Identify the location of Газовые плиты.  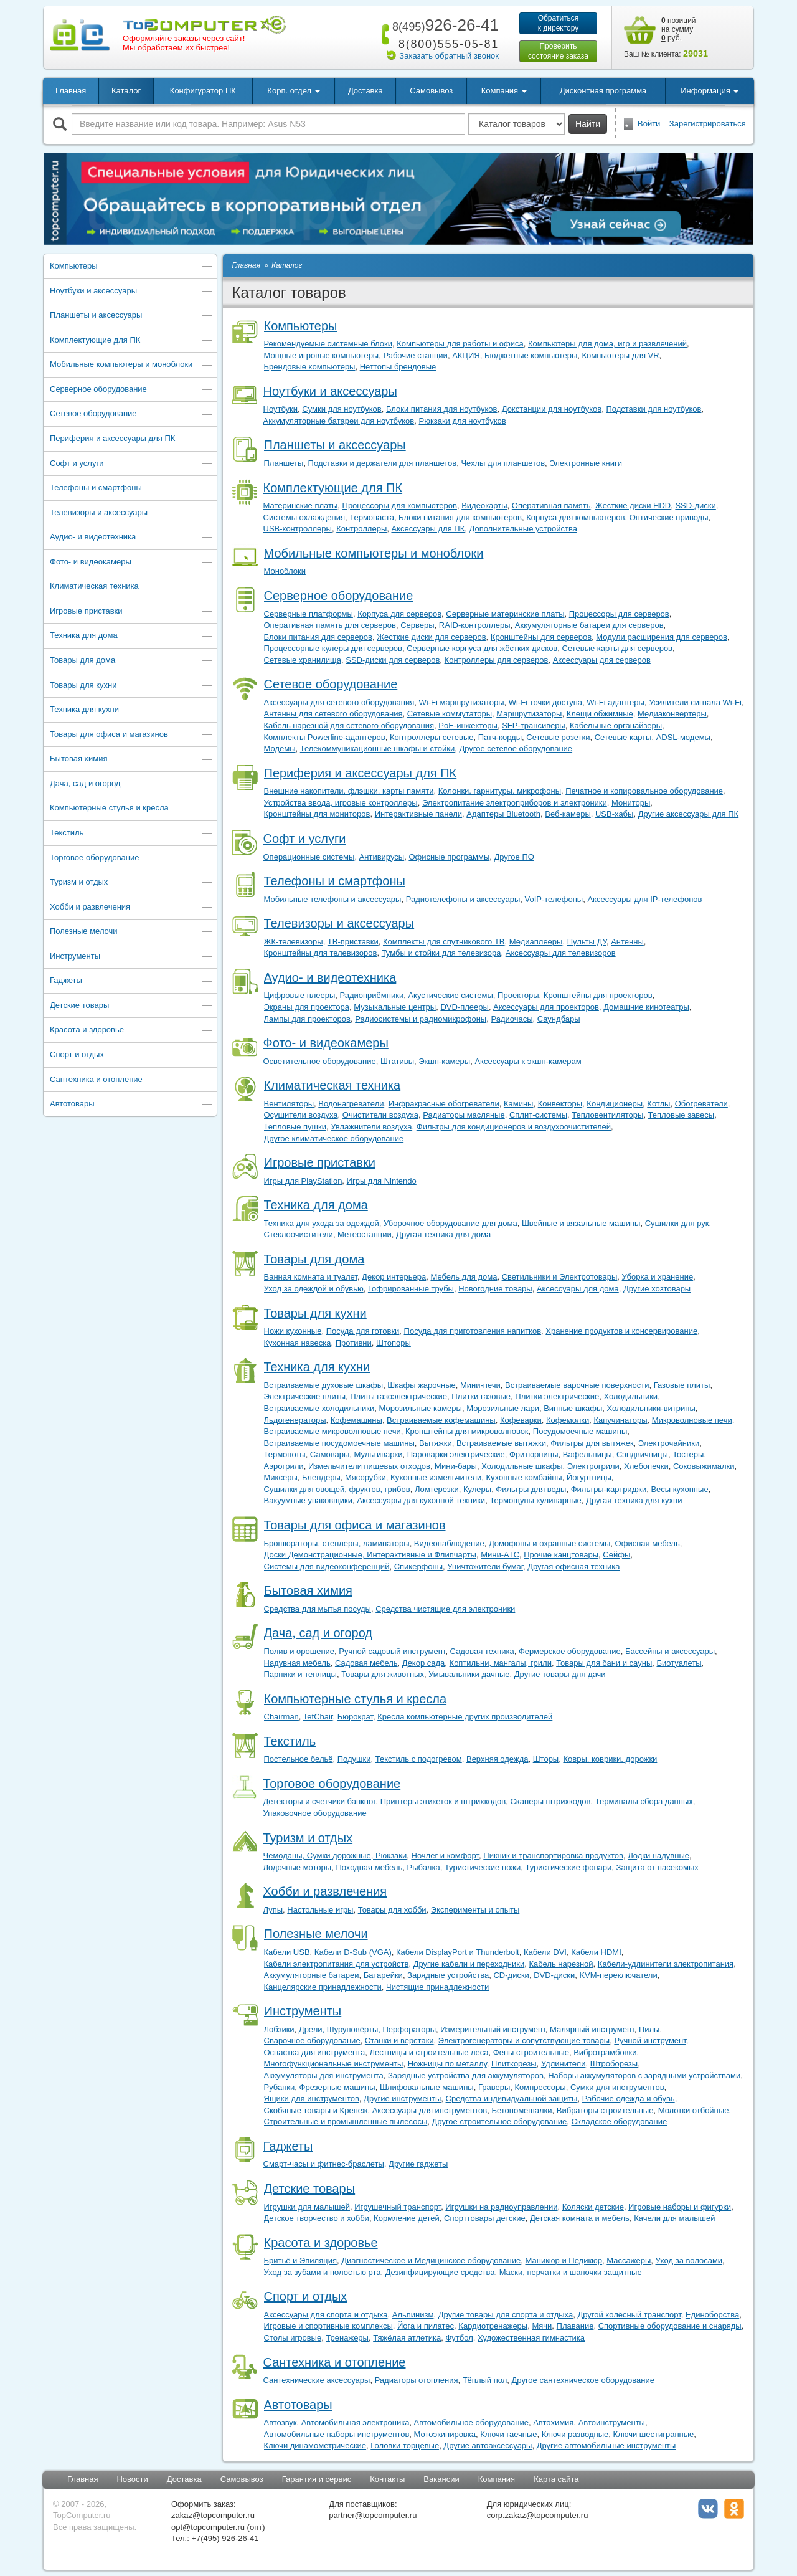
(682, 1385).